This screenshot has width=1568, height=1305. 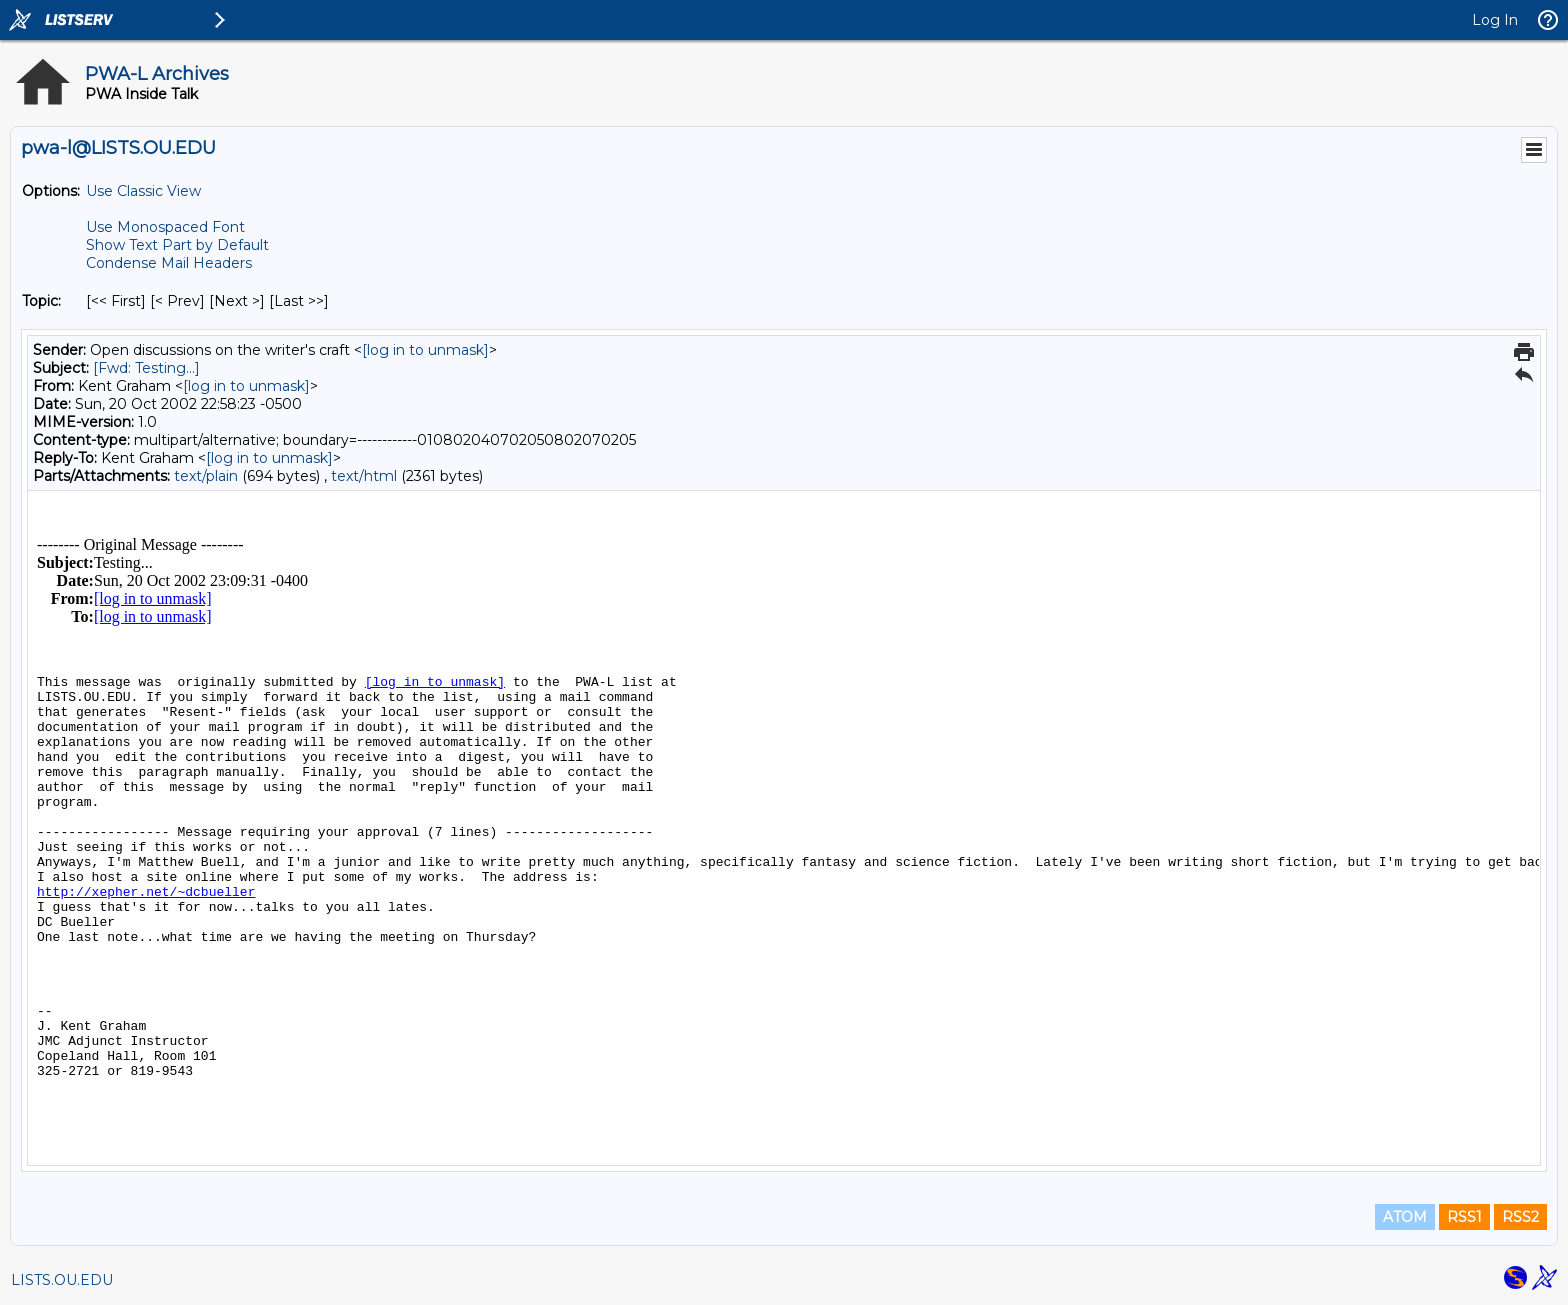 I want to click on Condense Mail Headers, so click(x=169, y=263).